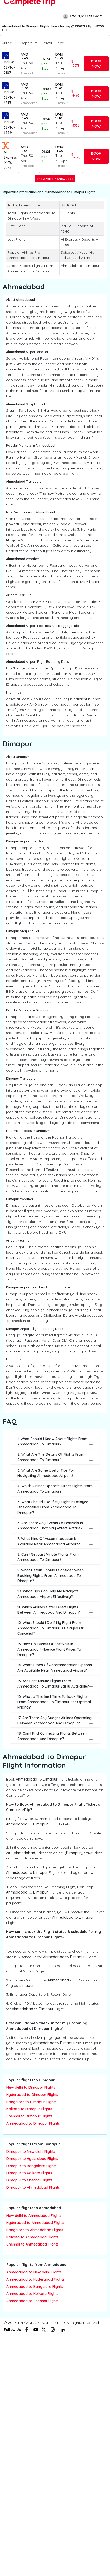 This screenshot has height=2576, width=110. Describe the element at coordinates (55, 1684) in the screenshot. I see `15. Are last-minute flights from to easily available?` at that location.